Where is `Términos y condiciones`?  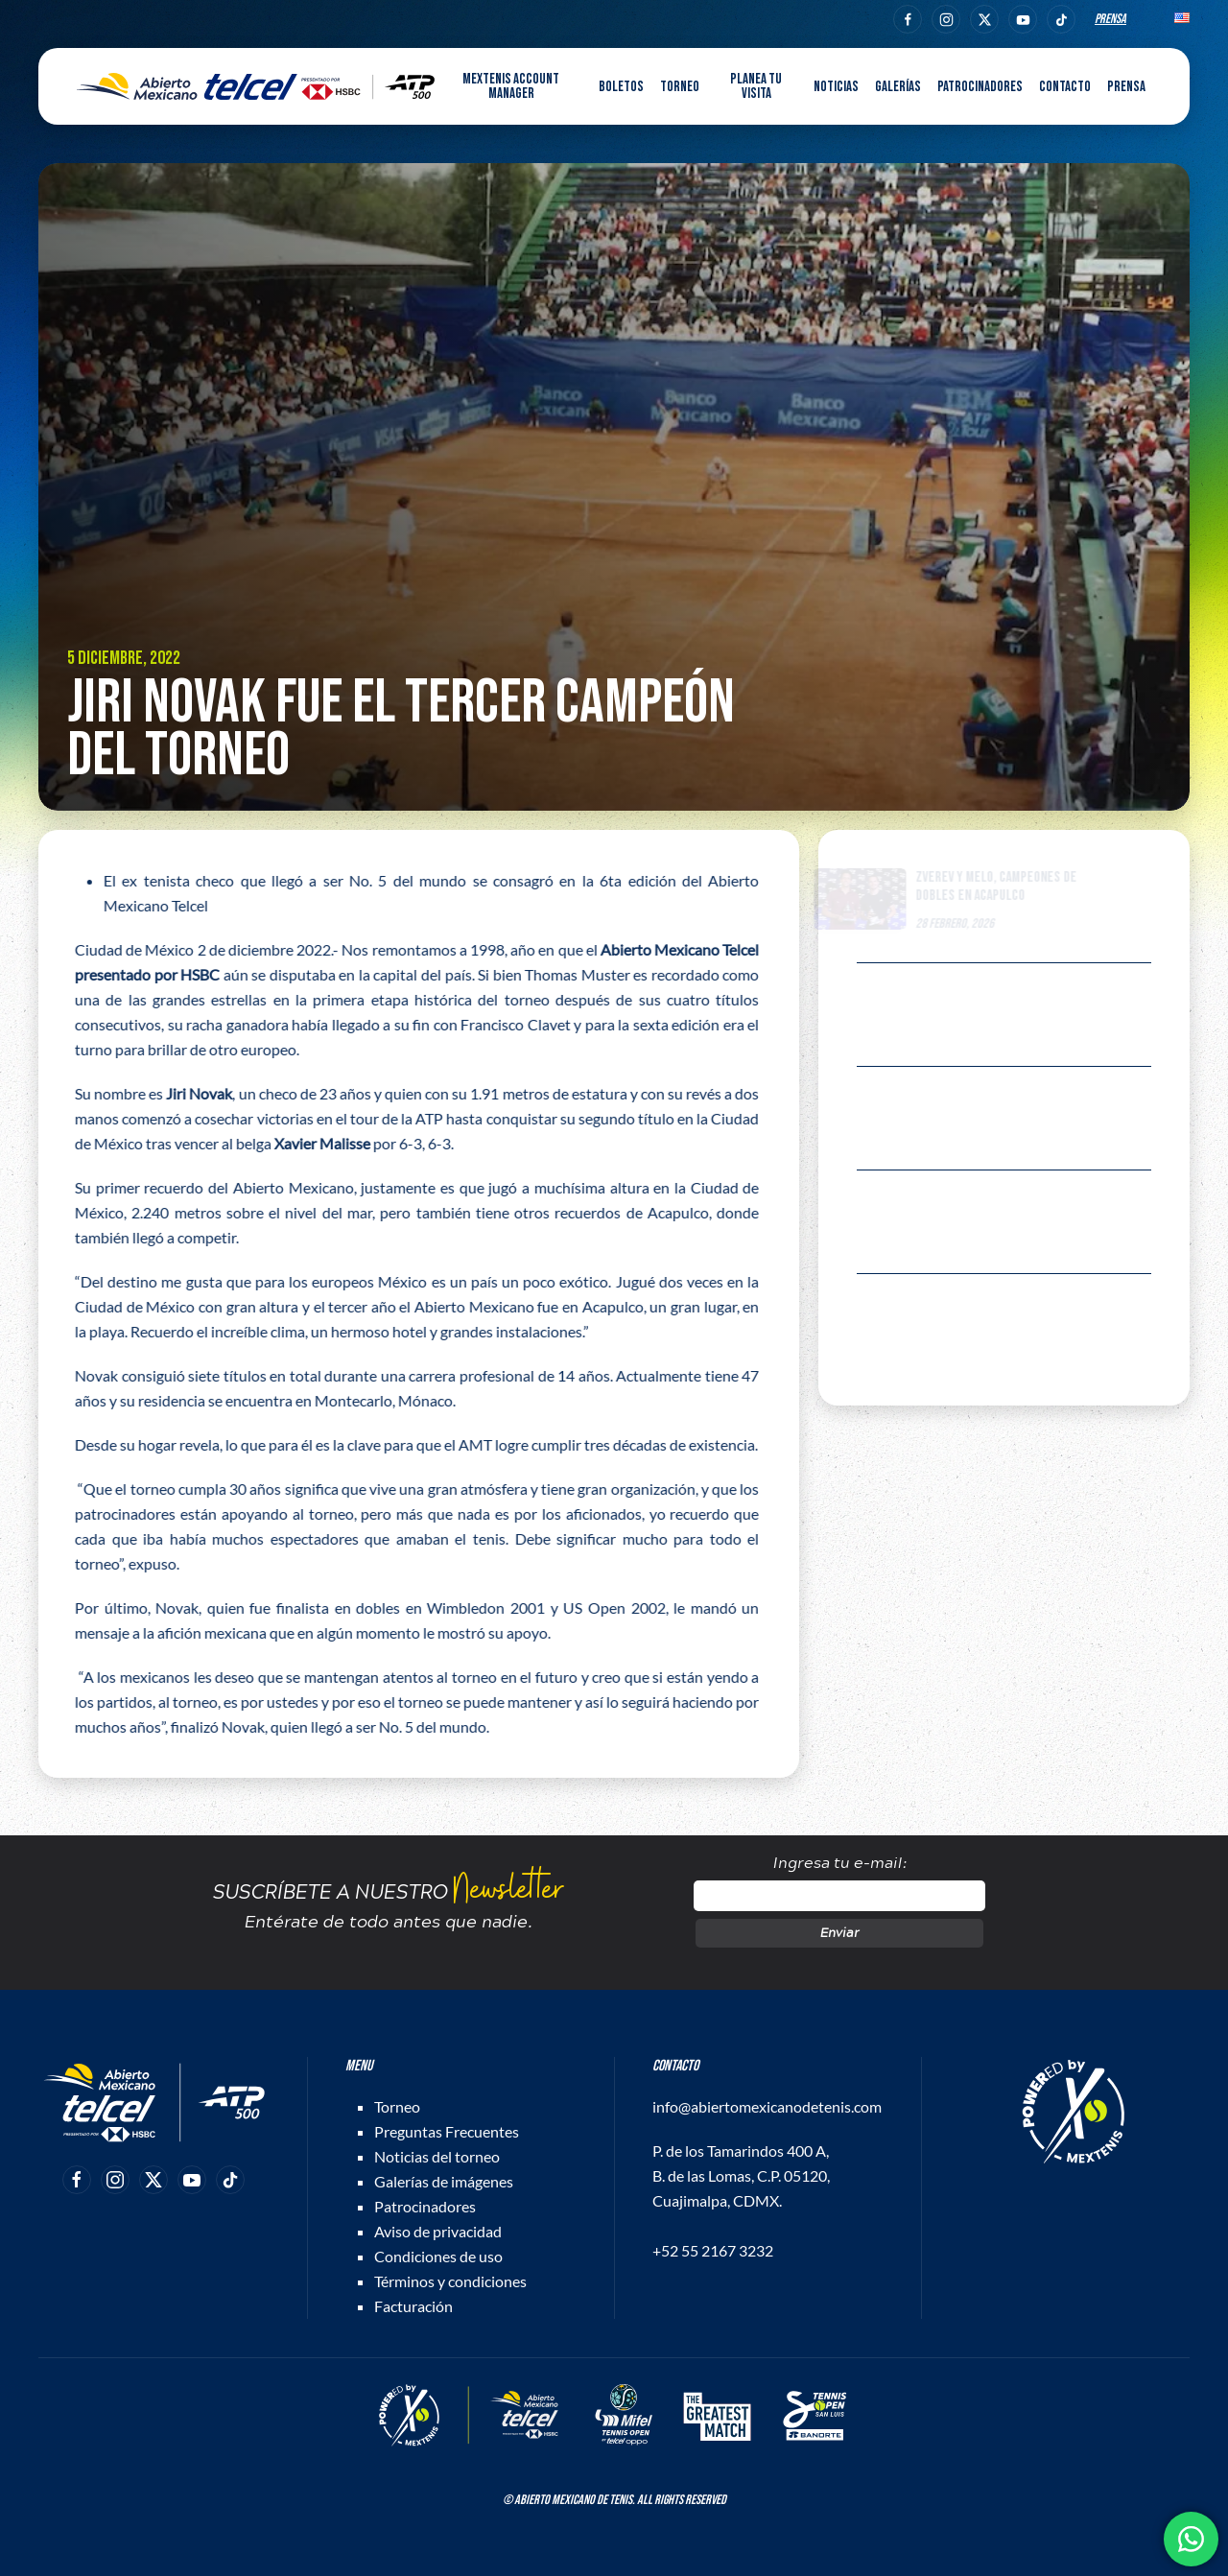 Términos y condiciones is located at coordinates (450, 2281).